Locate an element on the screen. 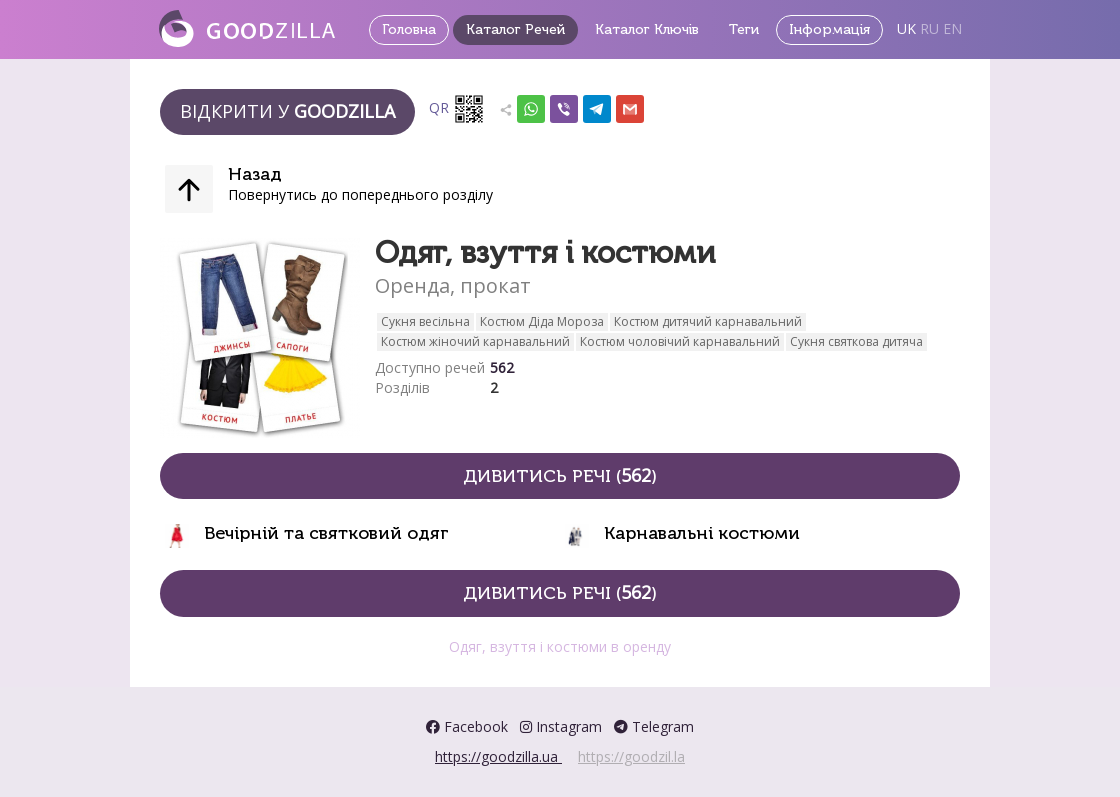 Image resolution: width=1120 pixels, height=797 pixels. UK is located at coordinates (906, 28).